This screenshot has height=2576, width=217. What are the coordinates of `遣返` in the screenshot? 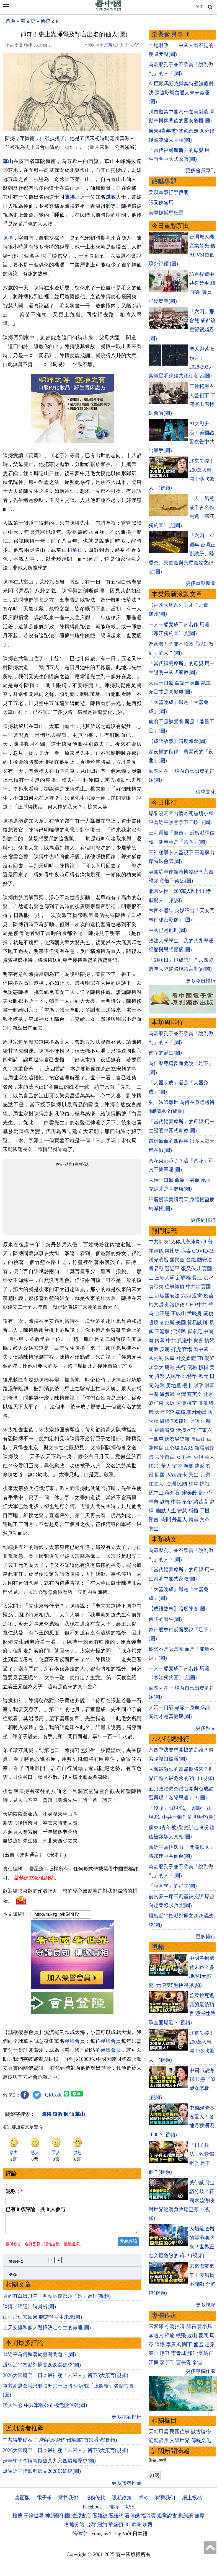 It's located at (200, 1466).